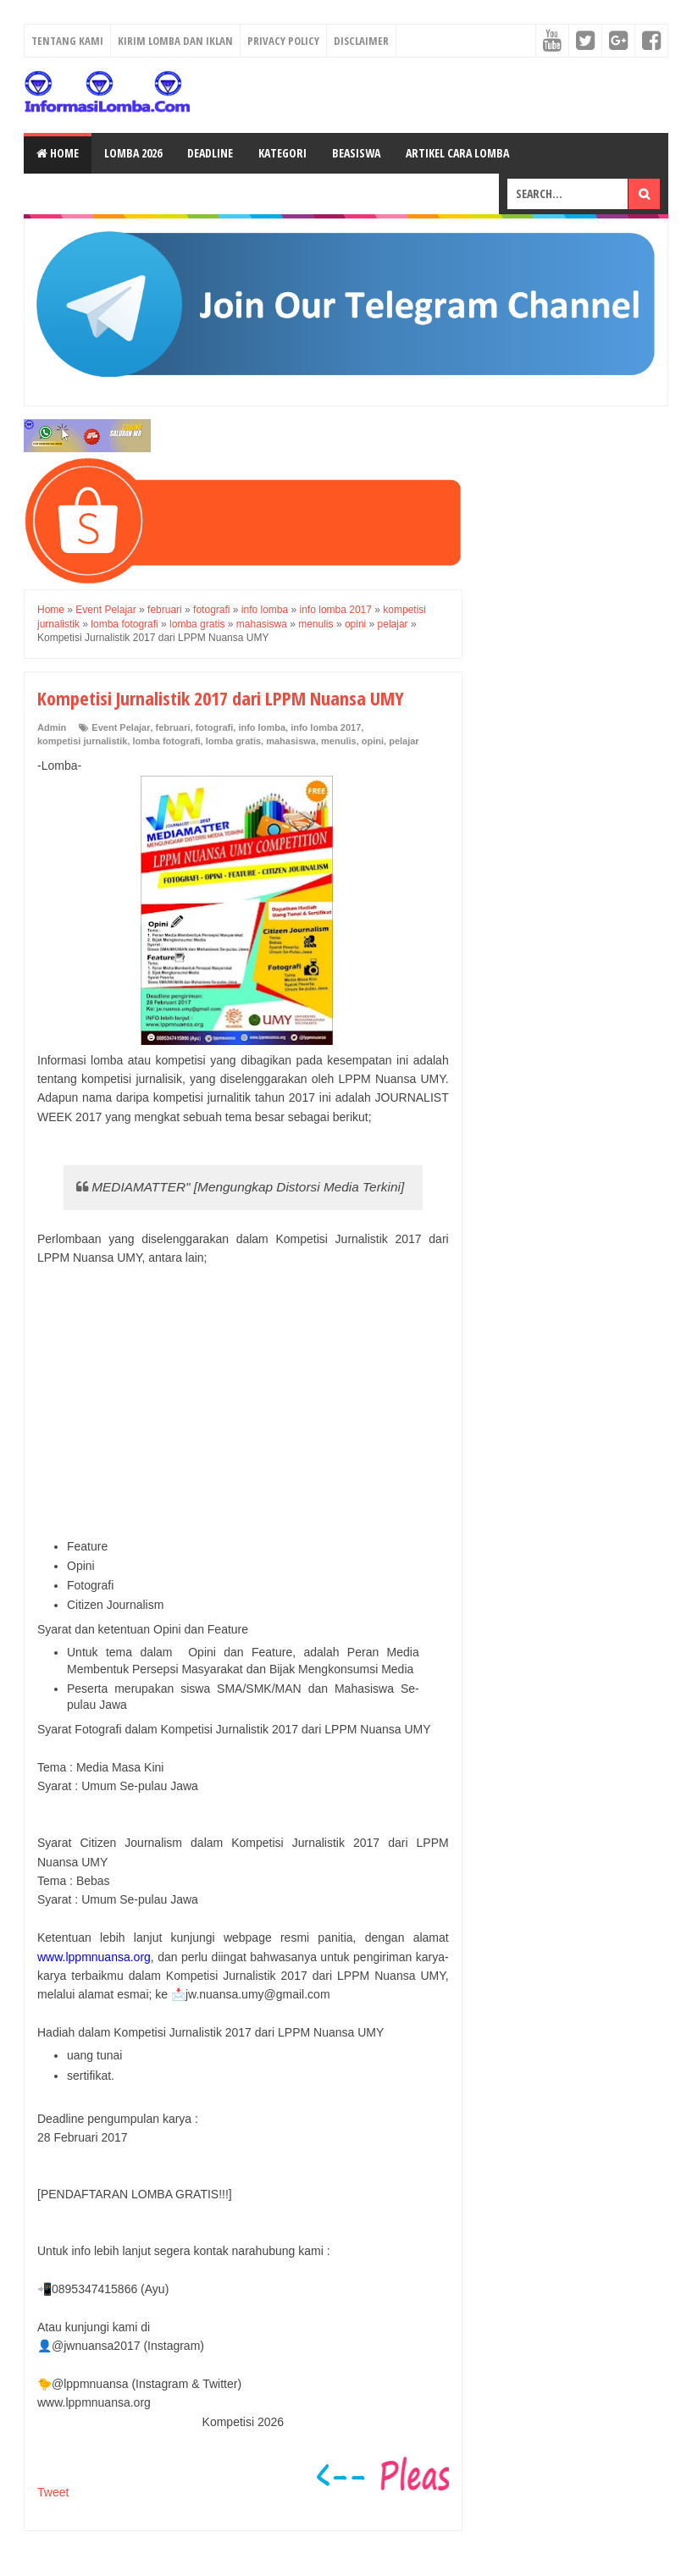 The image size is (692, 2576). What do you see at coordinates (457, 153) in the screenshot?
I see `Artikel Cara Lomba` at bounding box center [457, 153].